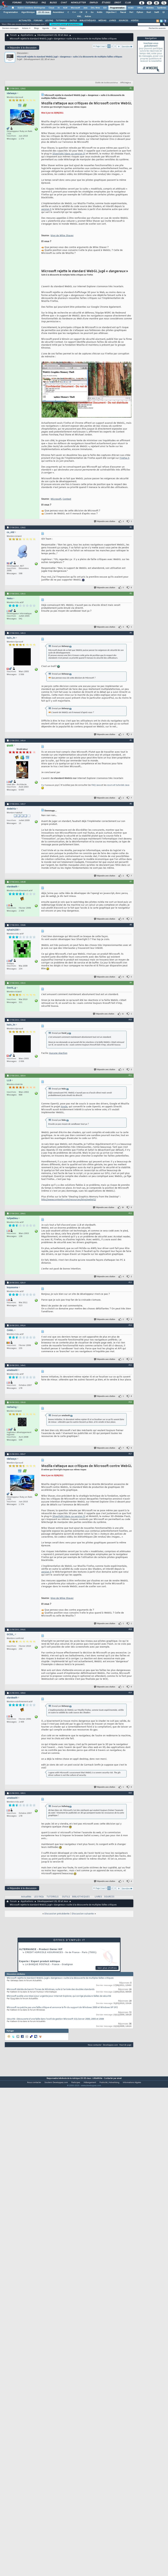 The height and width of the screenshot is (2576, 168). What do you see at coordinates (125, 2045) in the screenshot?
I see `Haut de page` at bounding box center [125, 2045].